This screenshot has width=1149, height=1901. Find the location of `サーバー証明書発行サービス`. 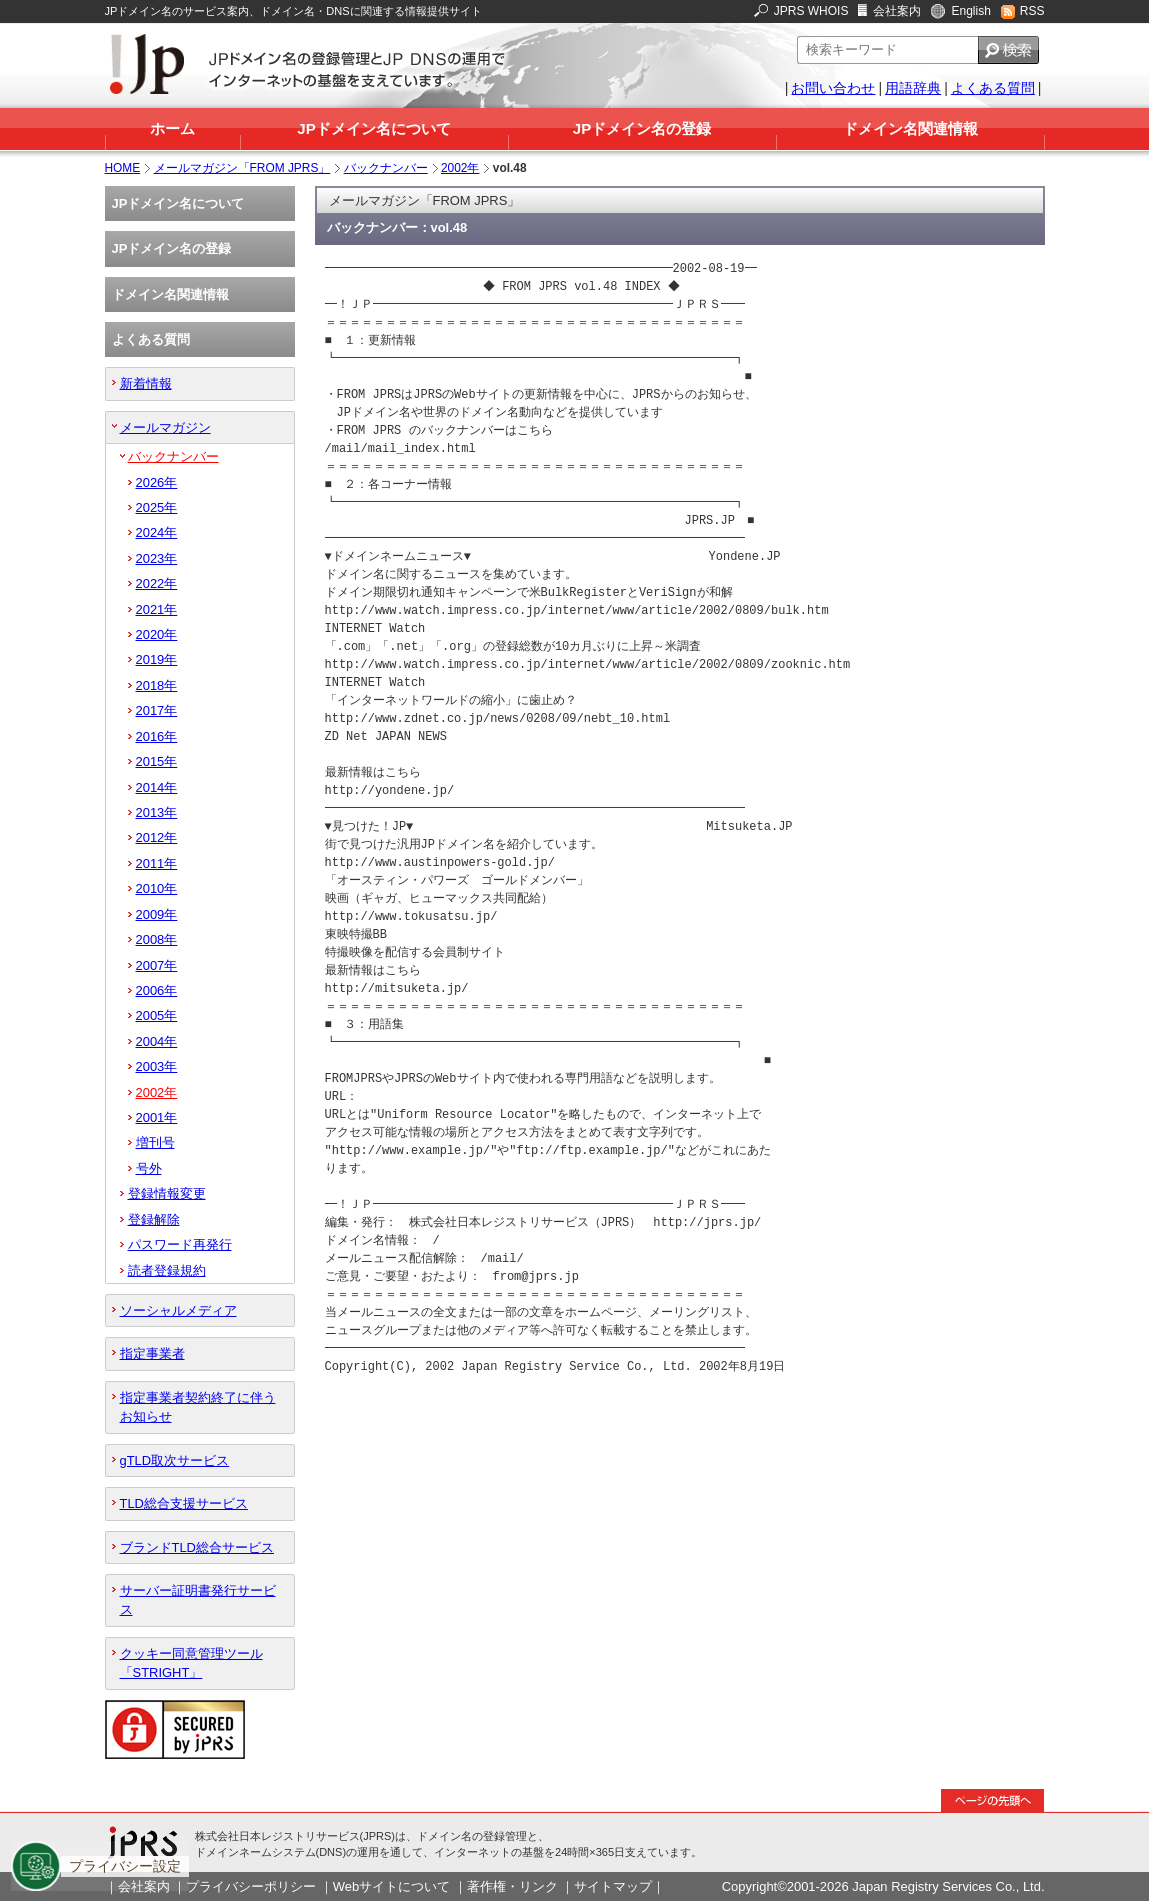

サーバー証明書発行サービス is located at coordinates (198, 1600).